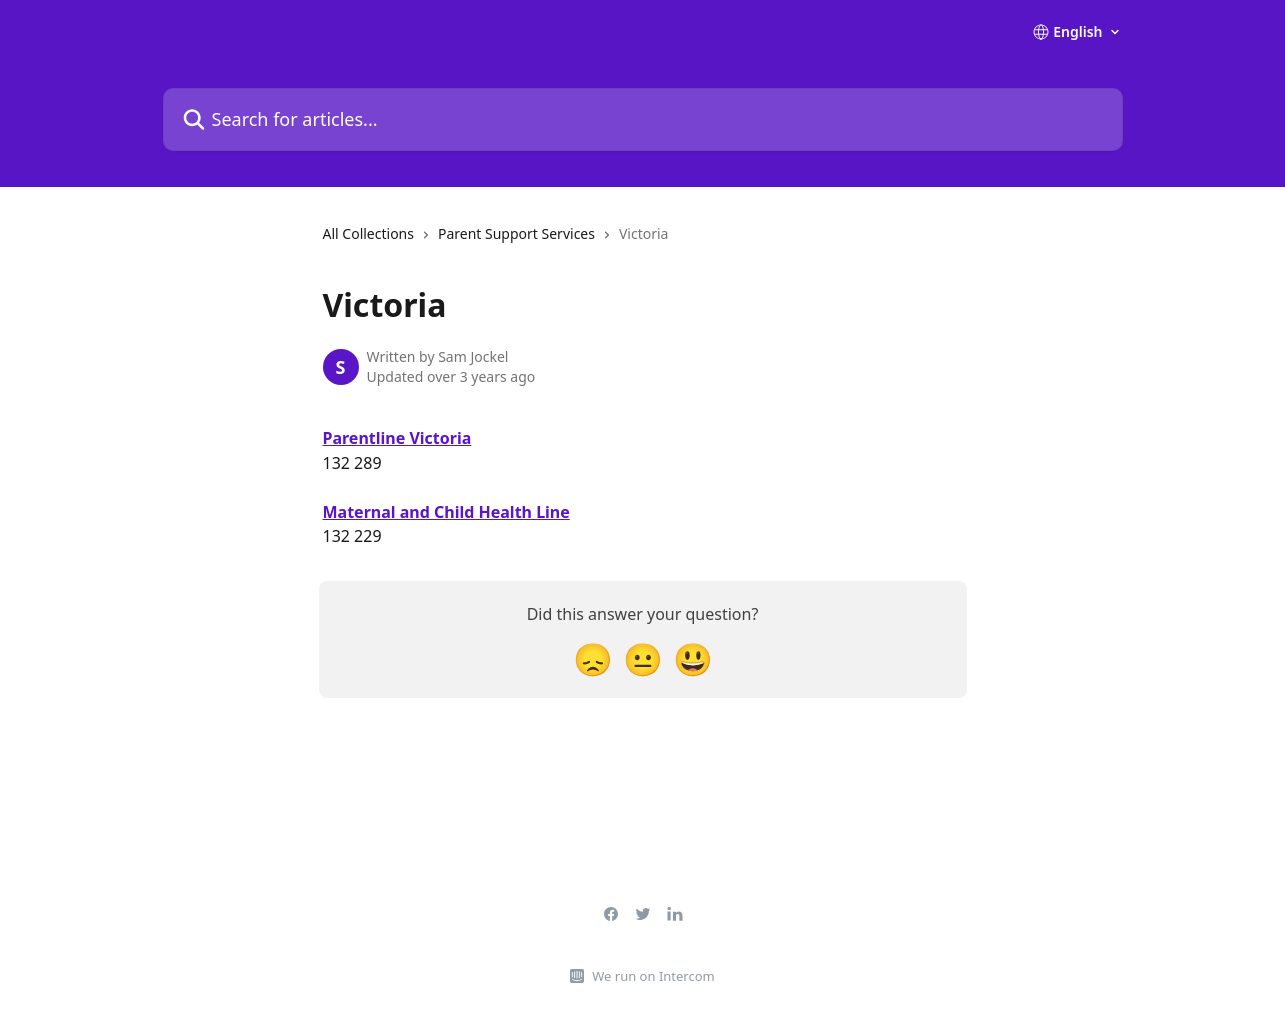 The height and width of the screenshot is (1034, 1285). Describe the element at coordinates (496, 242) in the screenshot. I see `[navigation]` at that location.